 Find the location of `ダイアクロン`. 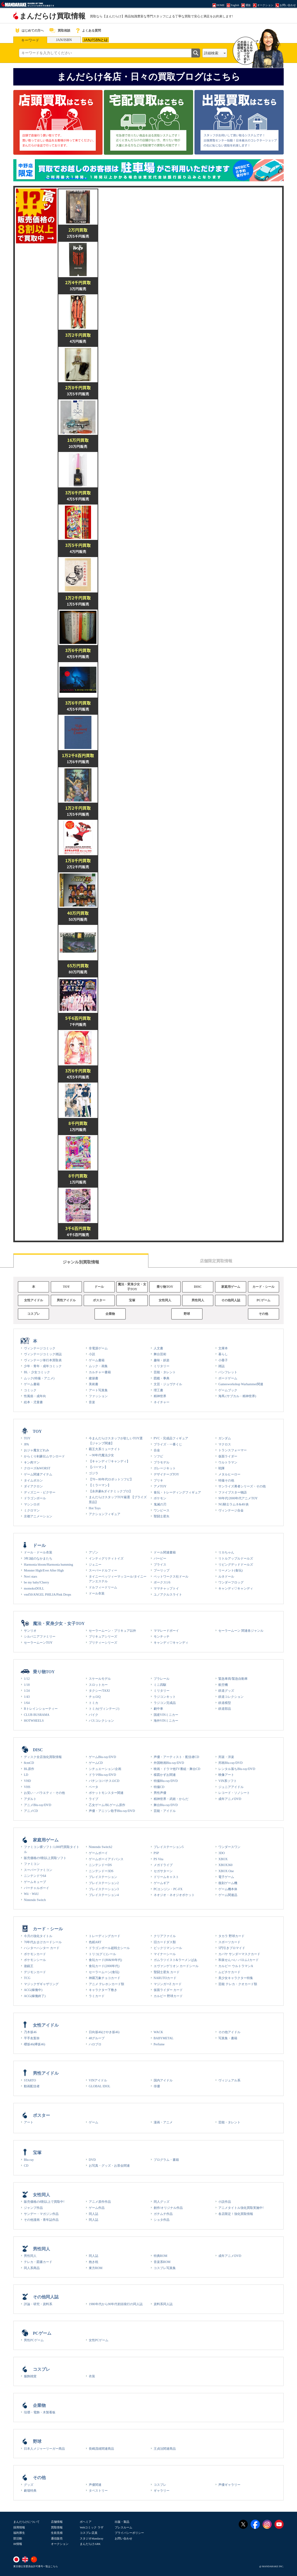

ダイアクロン is located at coordinates (33, 1486).